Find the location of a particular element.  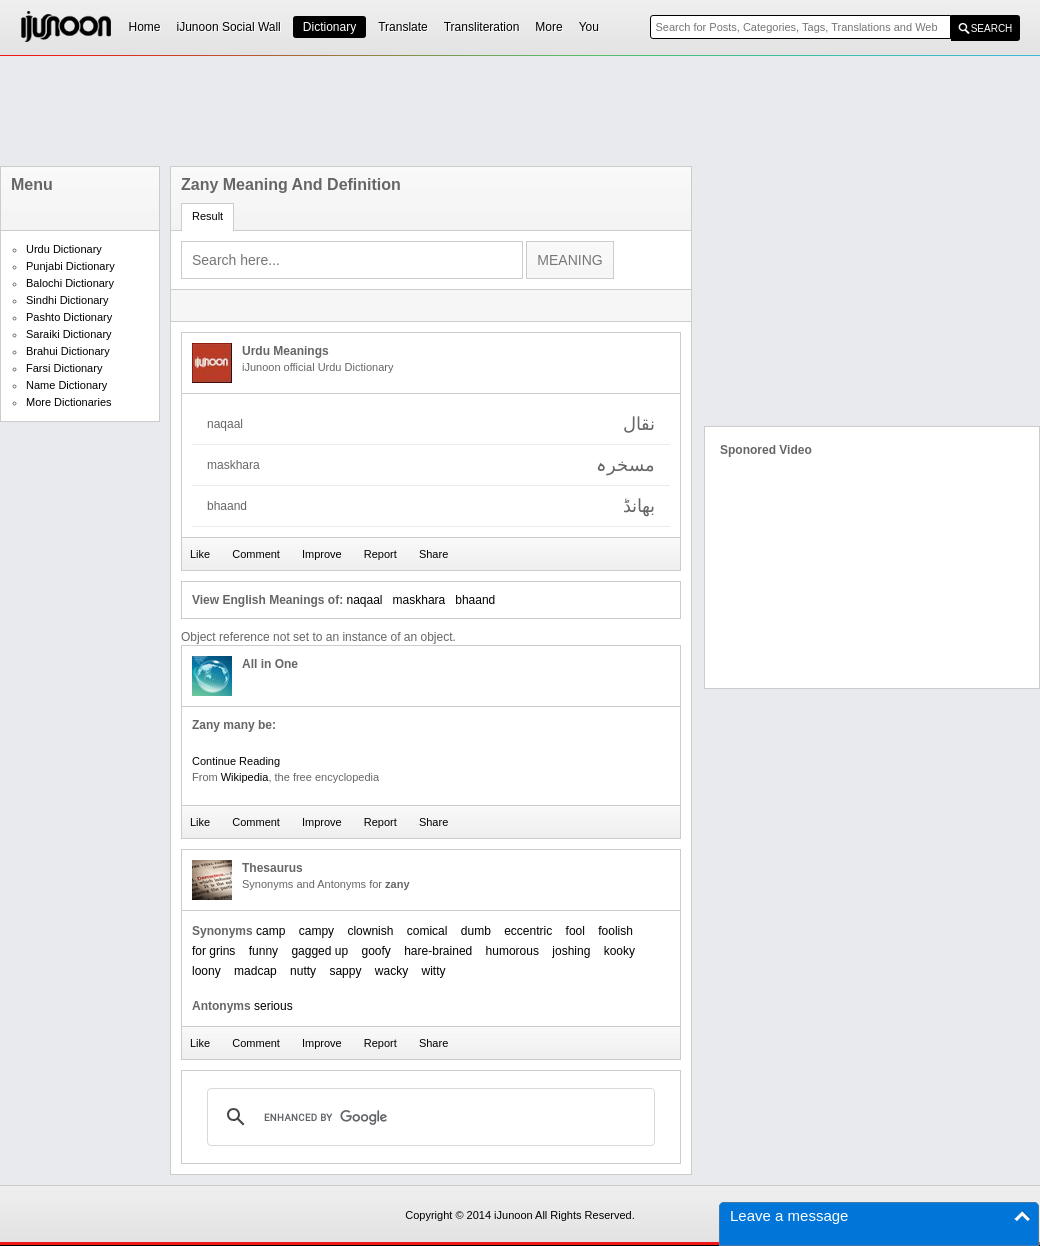

[Advertisement] is located at coordinates (520, 111).